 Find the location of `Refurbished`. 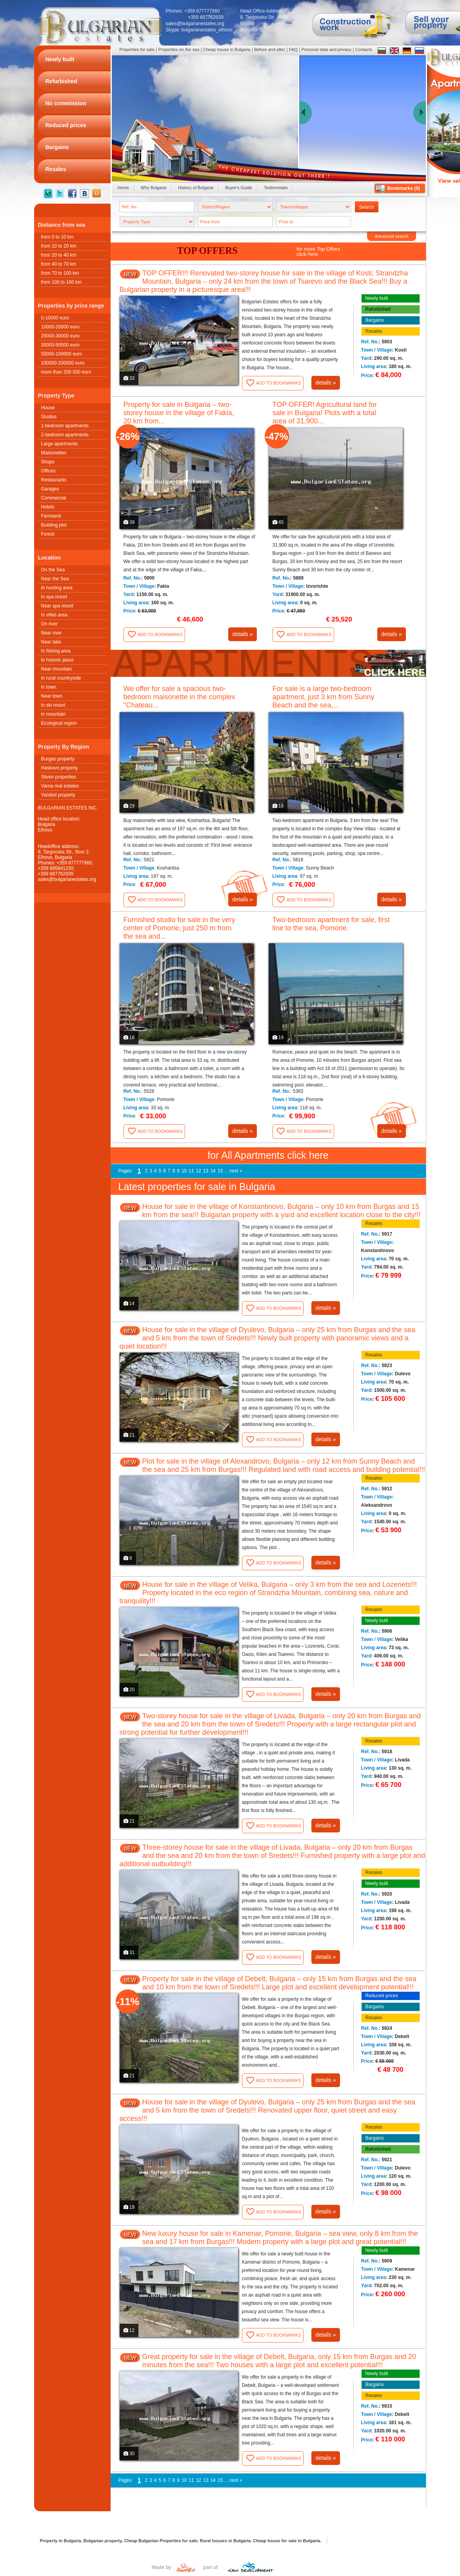

Refurbished is located at coordinates (378, 309).